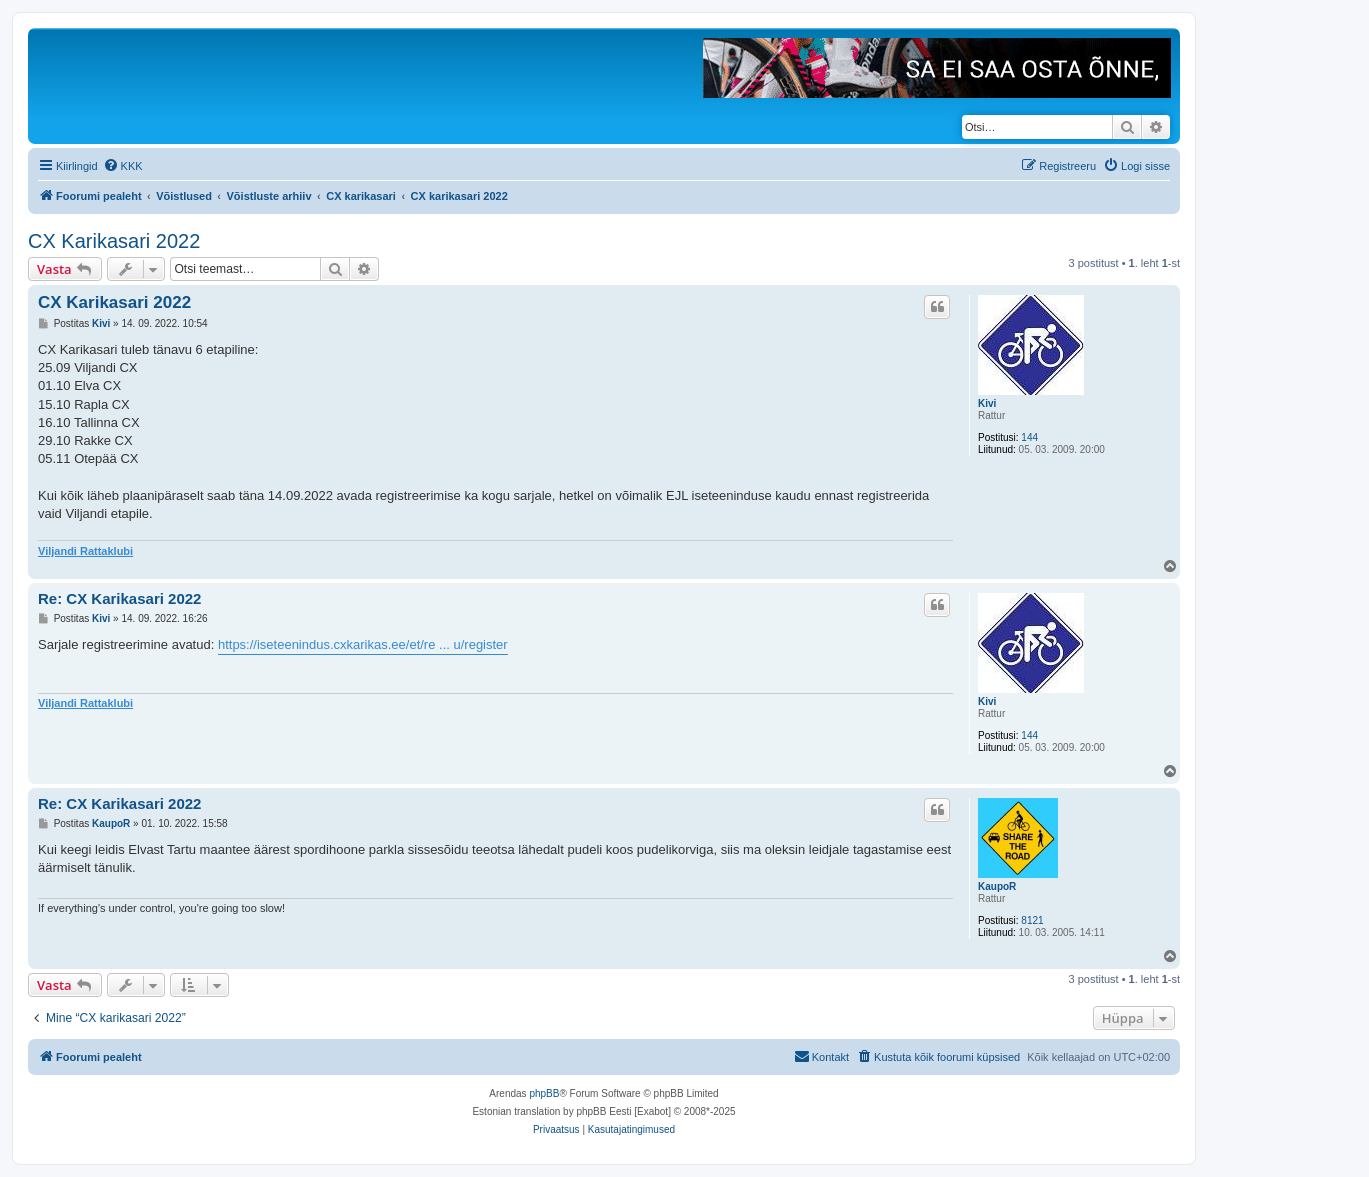 Image resolution: width=1369 pixels, height=1177 pixels. I want to click on 8121, so click(1032, 920).